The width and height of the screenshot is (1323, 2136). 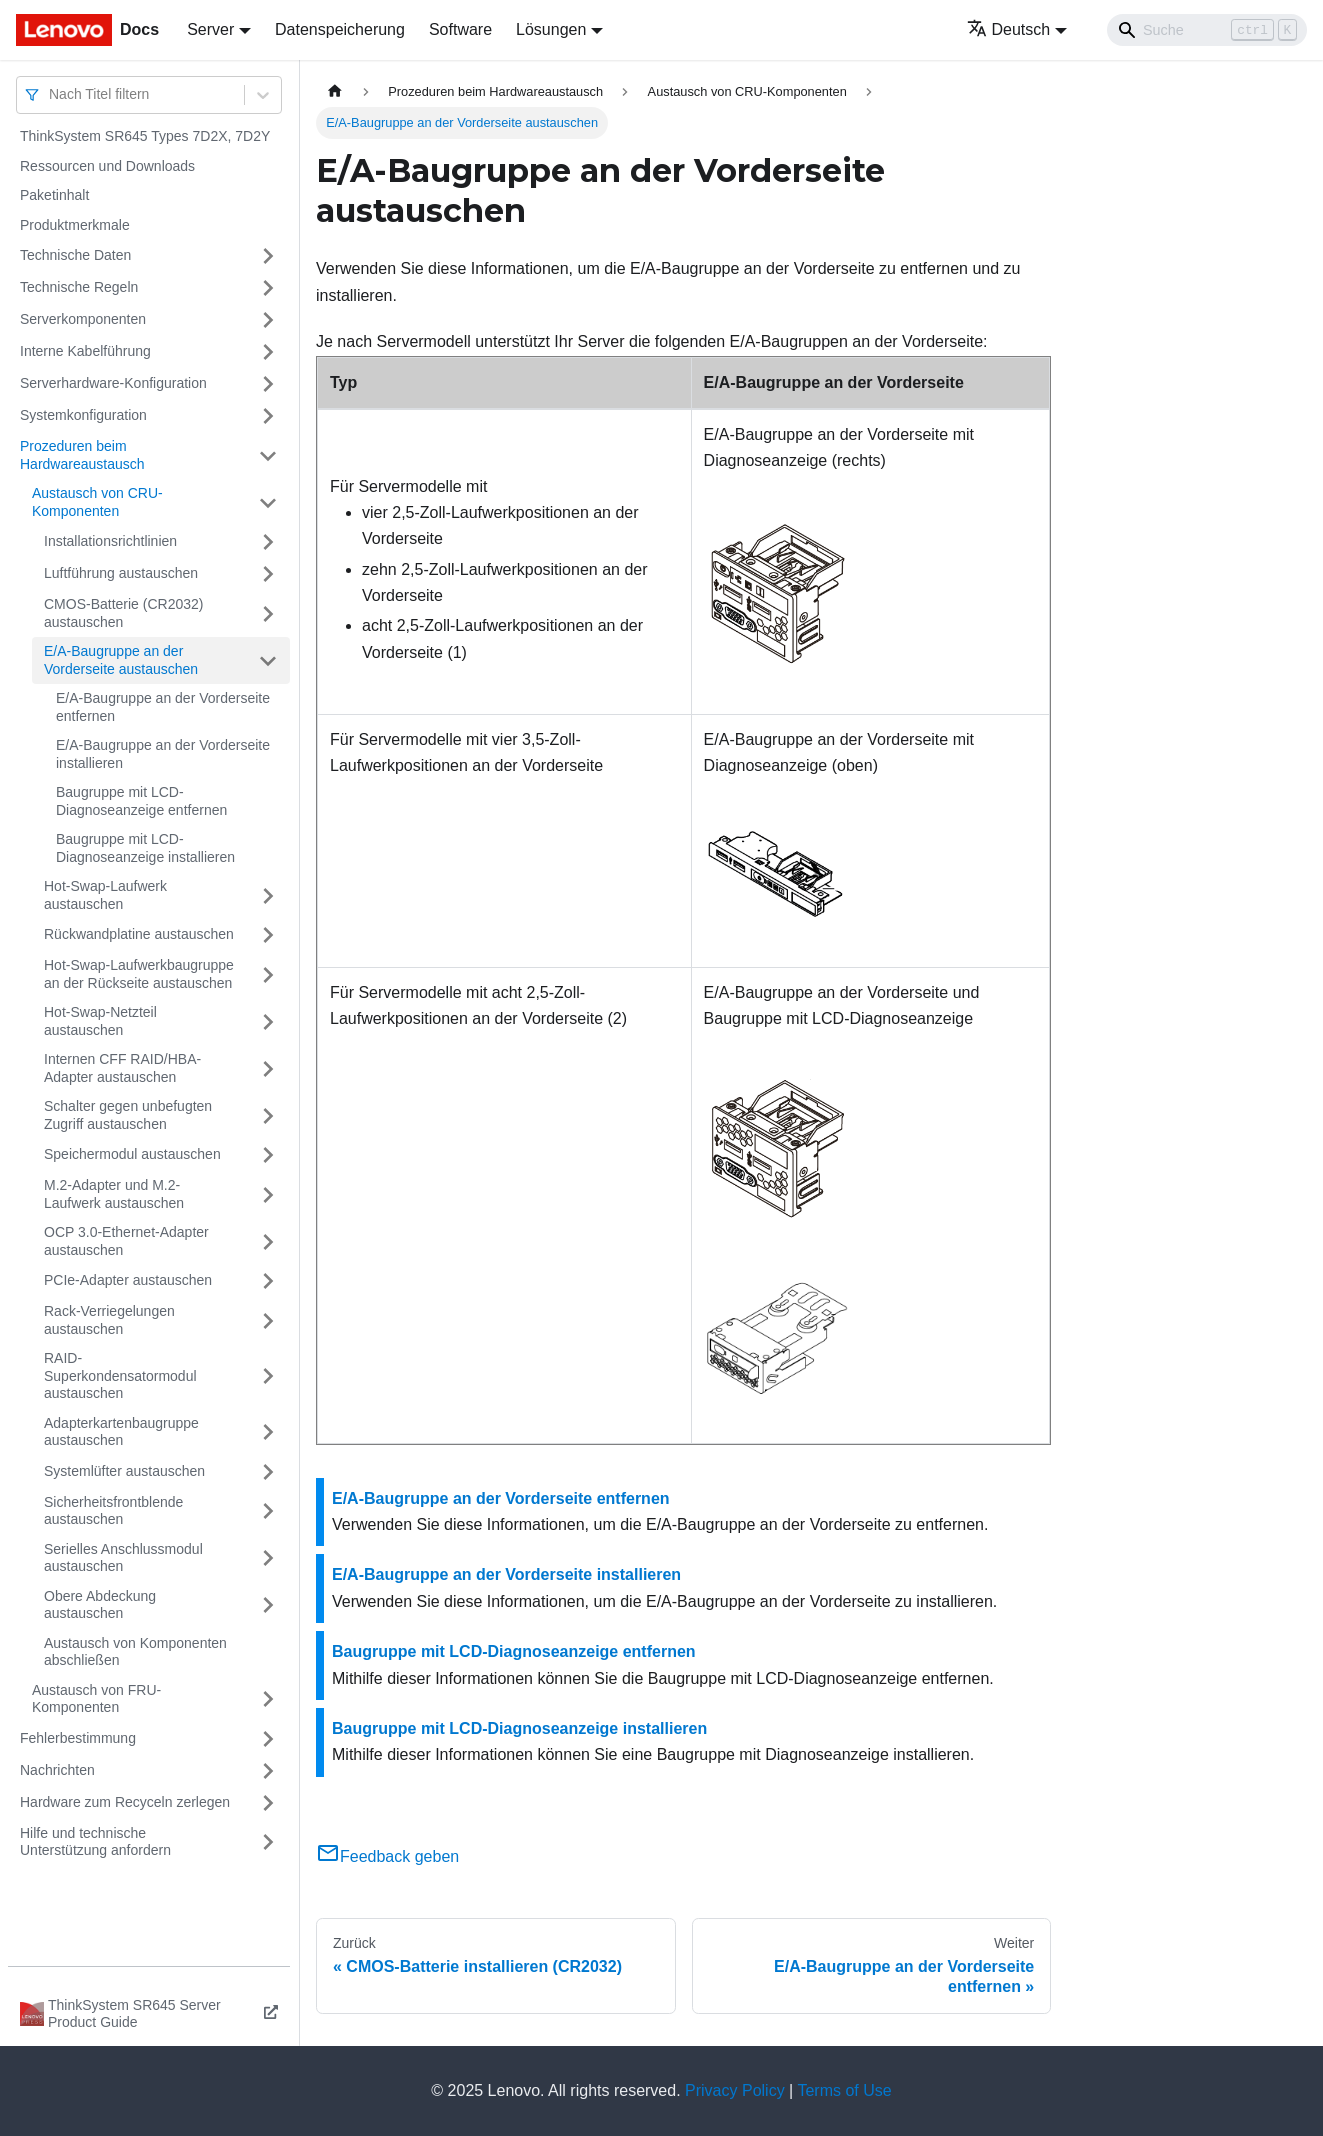 What do you see at coordinates (120, 1375) in the screenshot?
I see `RAID-Superkondensatormodul austauschen` at bounding box center [120, 1375].